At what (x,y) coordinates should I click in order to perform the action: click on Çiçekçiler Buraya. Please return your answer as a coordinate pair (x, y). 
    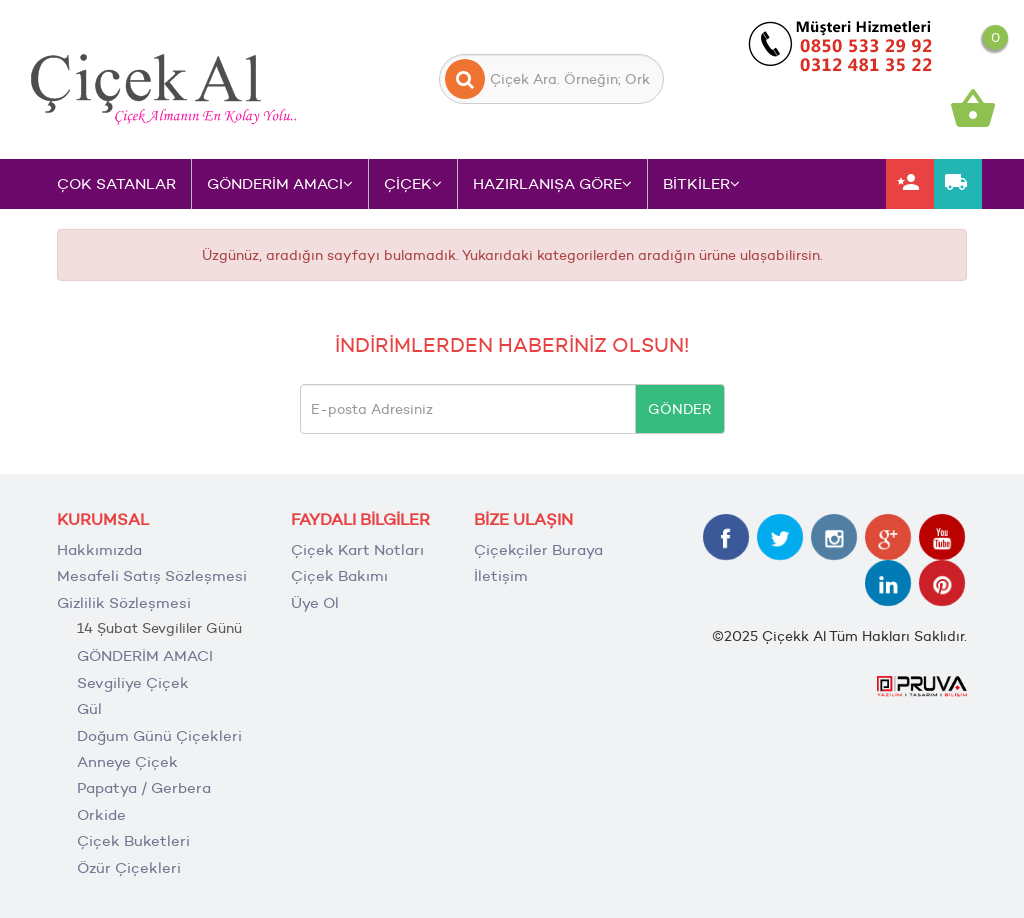
    Looking at the image, I should click on (538, 549).